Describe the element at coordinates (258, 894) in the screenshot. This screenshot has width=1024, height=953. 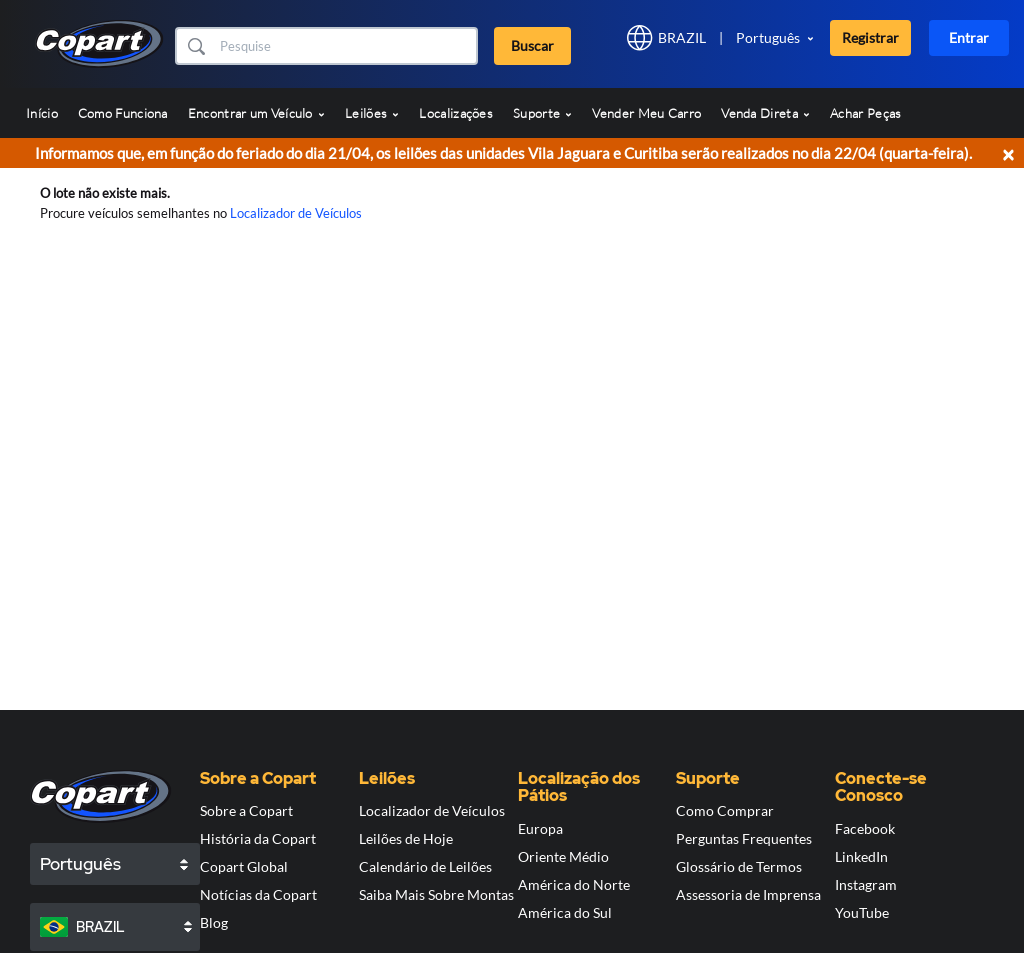
I see `Notícias da Copart` at that location.